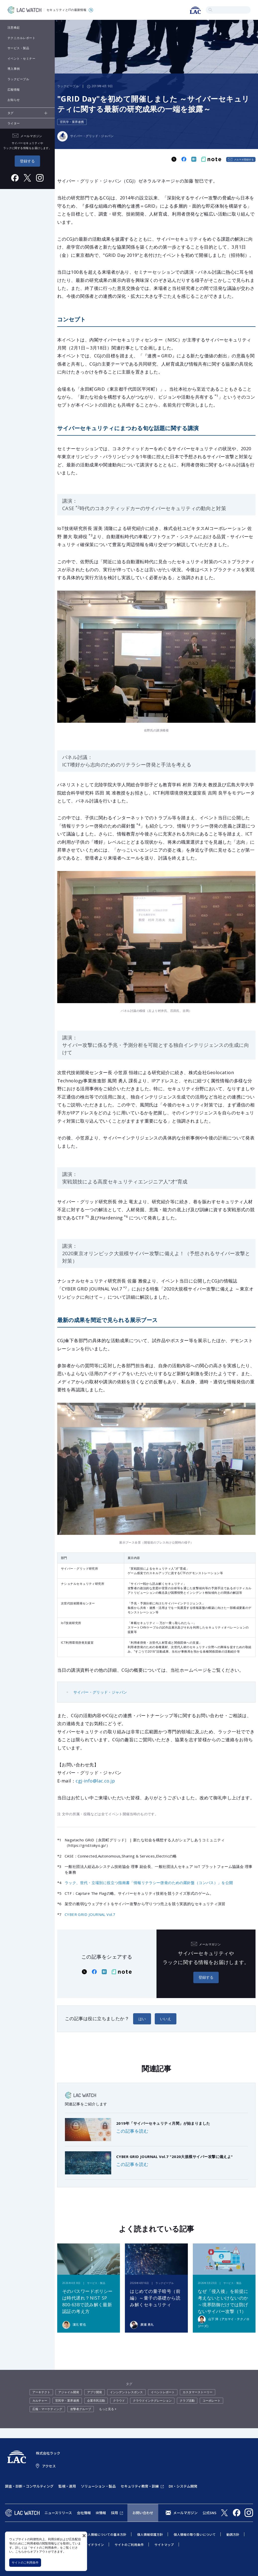  Describe the element at coordinates (29, 2486) in the screenshot. I see `調査・診断・コンサルティング` at that location.